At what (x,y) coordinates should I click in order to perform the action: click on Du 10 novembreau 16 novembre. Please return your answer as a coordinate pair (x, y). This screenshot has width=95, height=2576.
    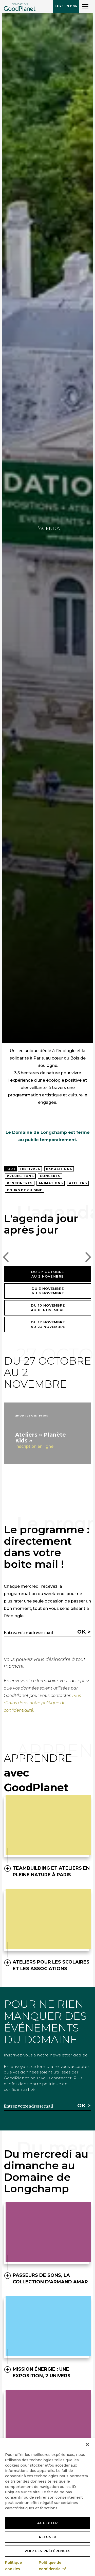
    Looking at the image, I should click on (48, 1307).